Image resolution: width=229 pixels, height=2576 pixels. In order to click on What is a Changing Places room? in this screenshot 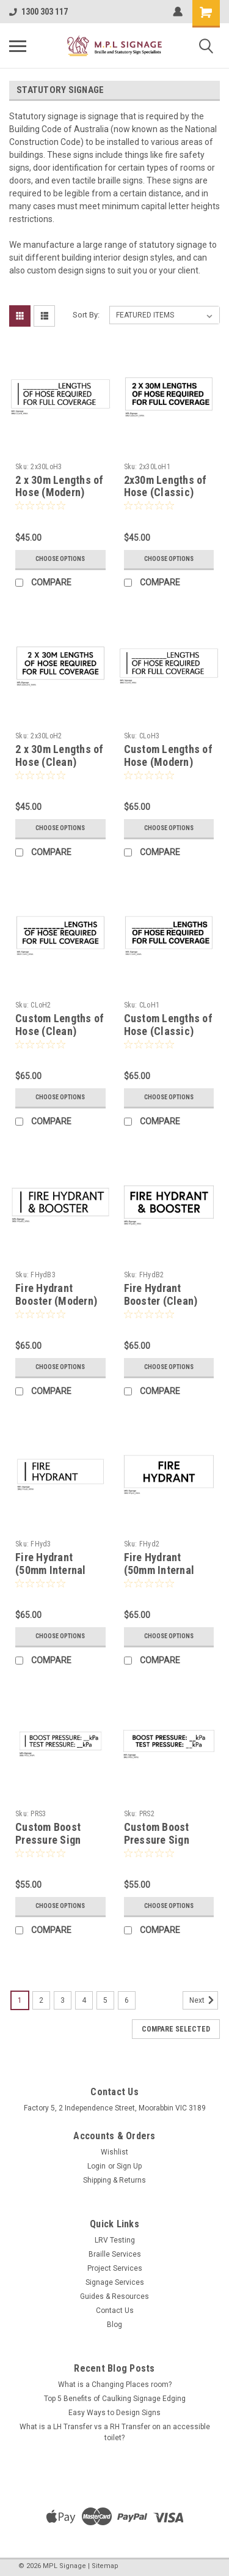, I will do `click(115, 2384)`.